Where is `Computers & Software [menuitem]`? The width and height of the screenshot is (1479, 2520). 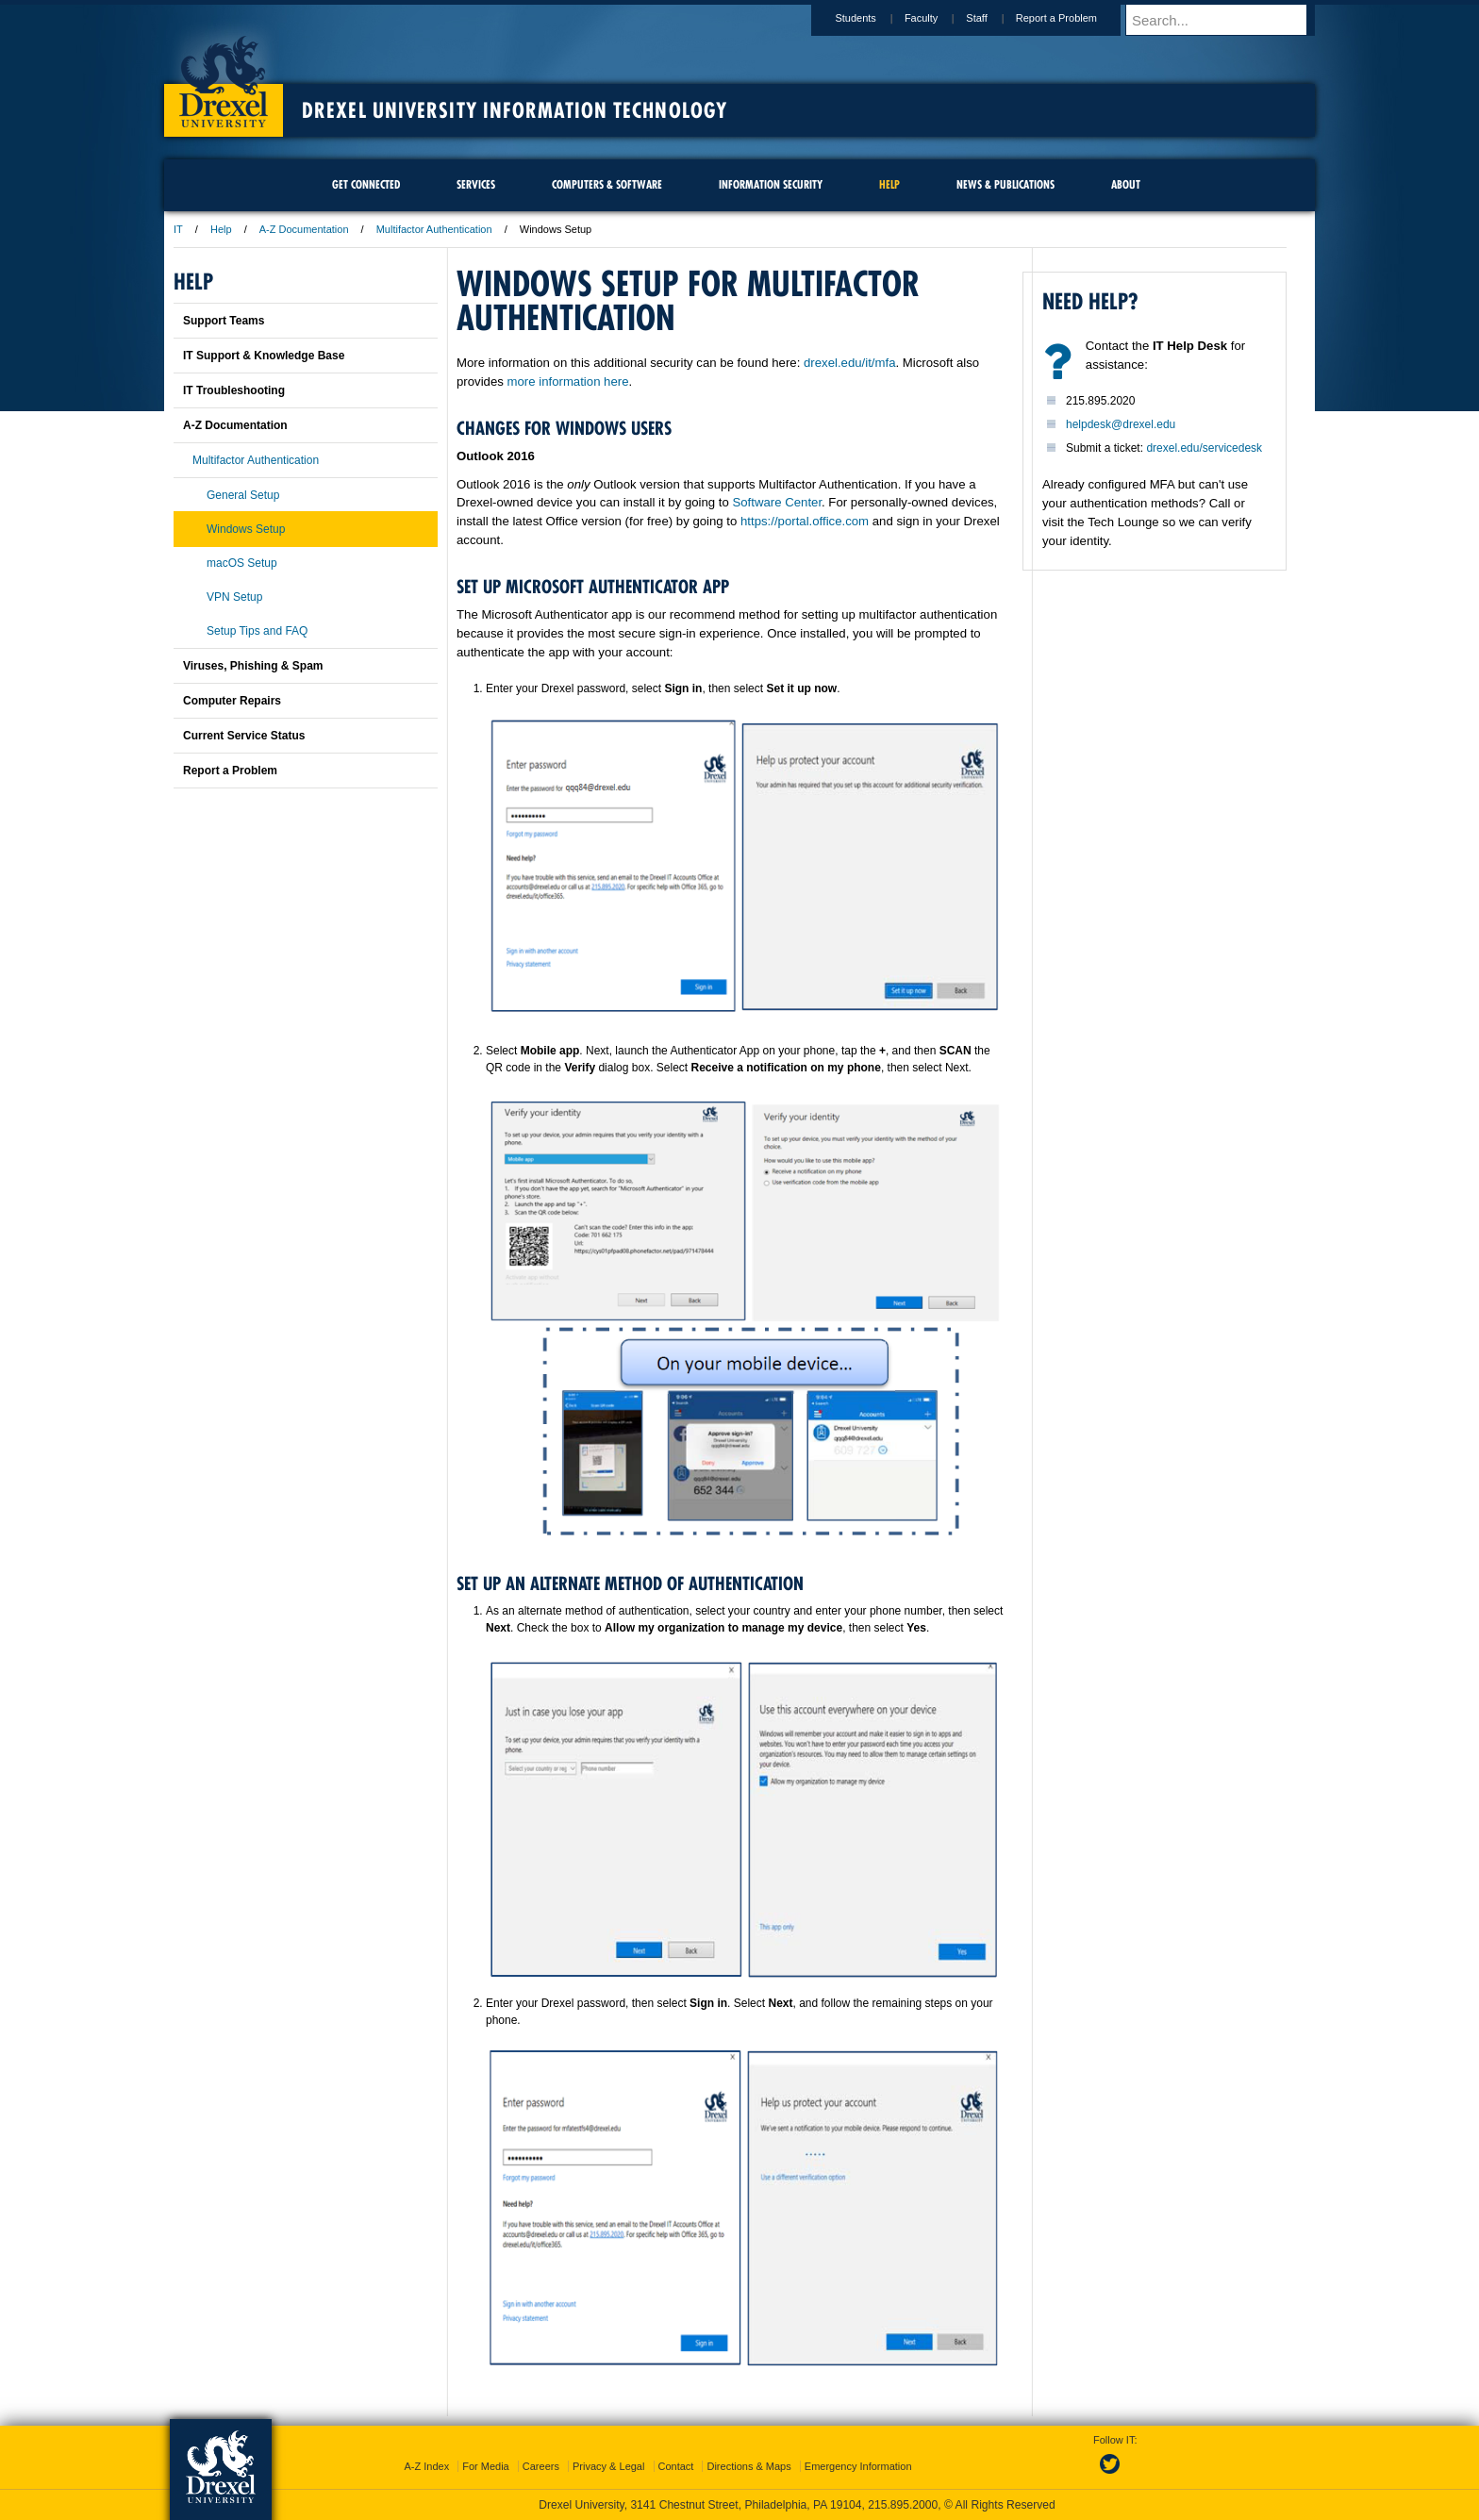
Computers & Software [menuitem] is located at coordinates (607, 184).